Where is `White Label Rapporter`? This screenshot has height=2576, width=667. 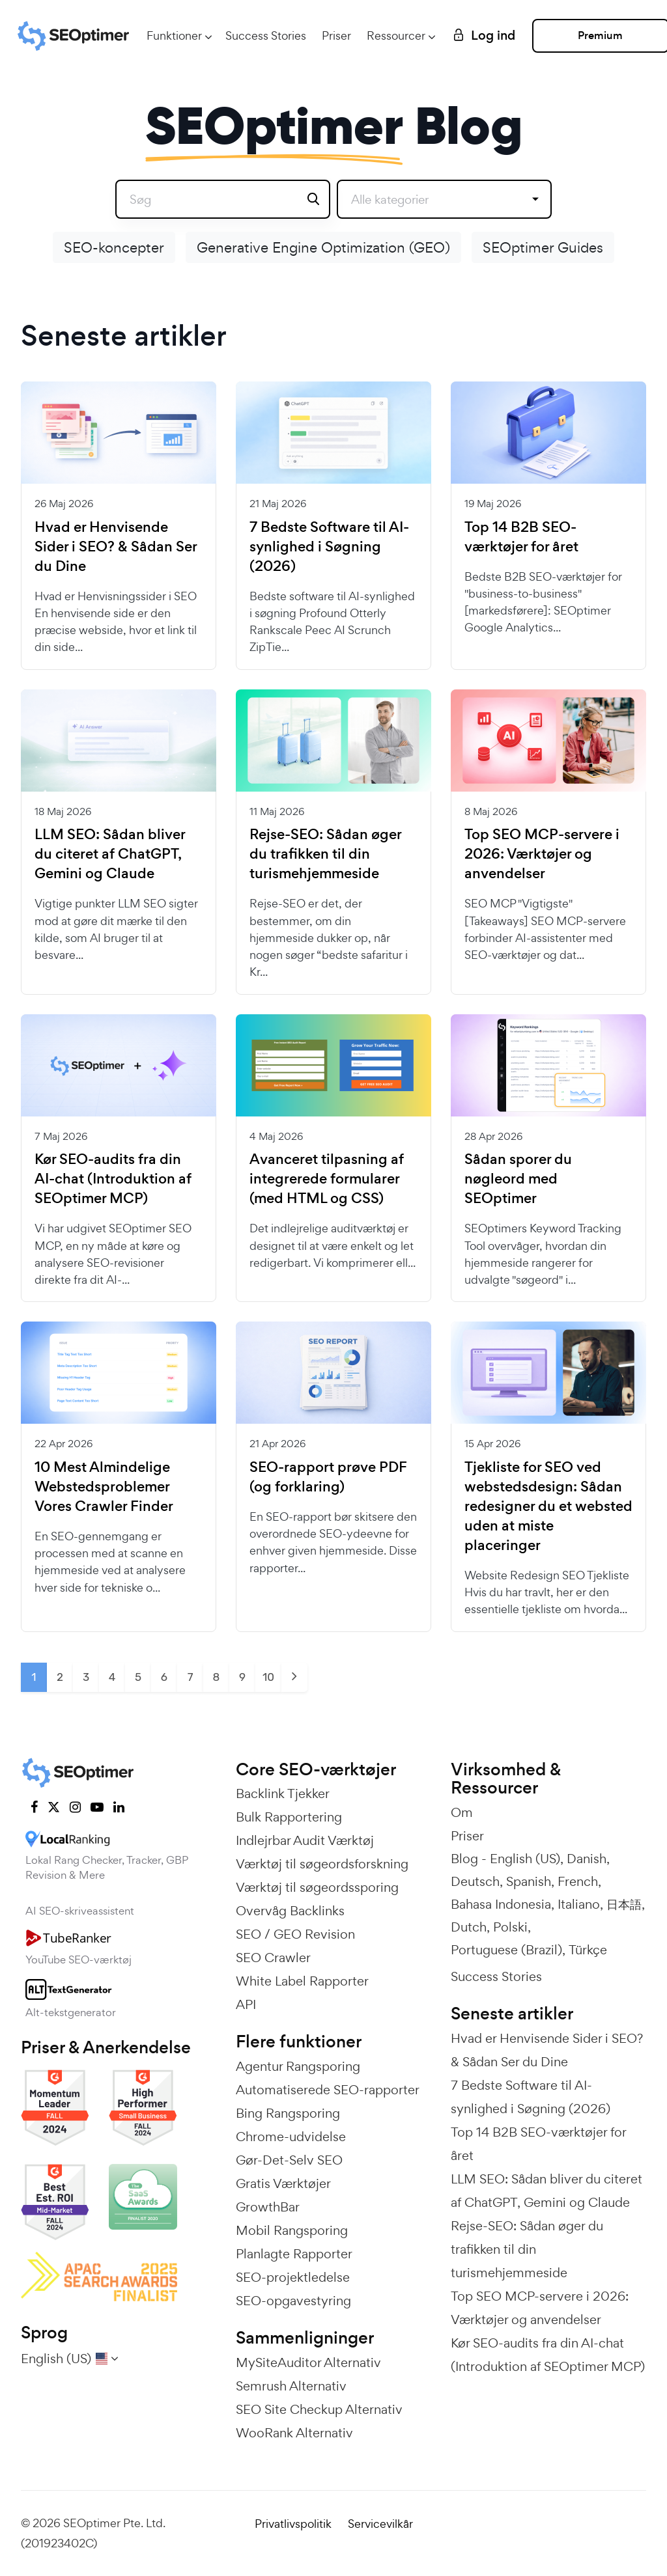
White Label Rapporter is located at coordinates (302, 1981).